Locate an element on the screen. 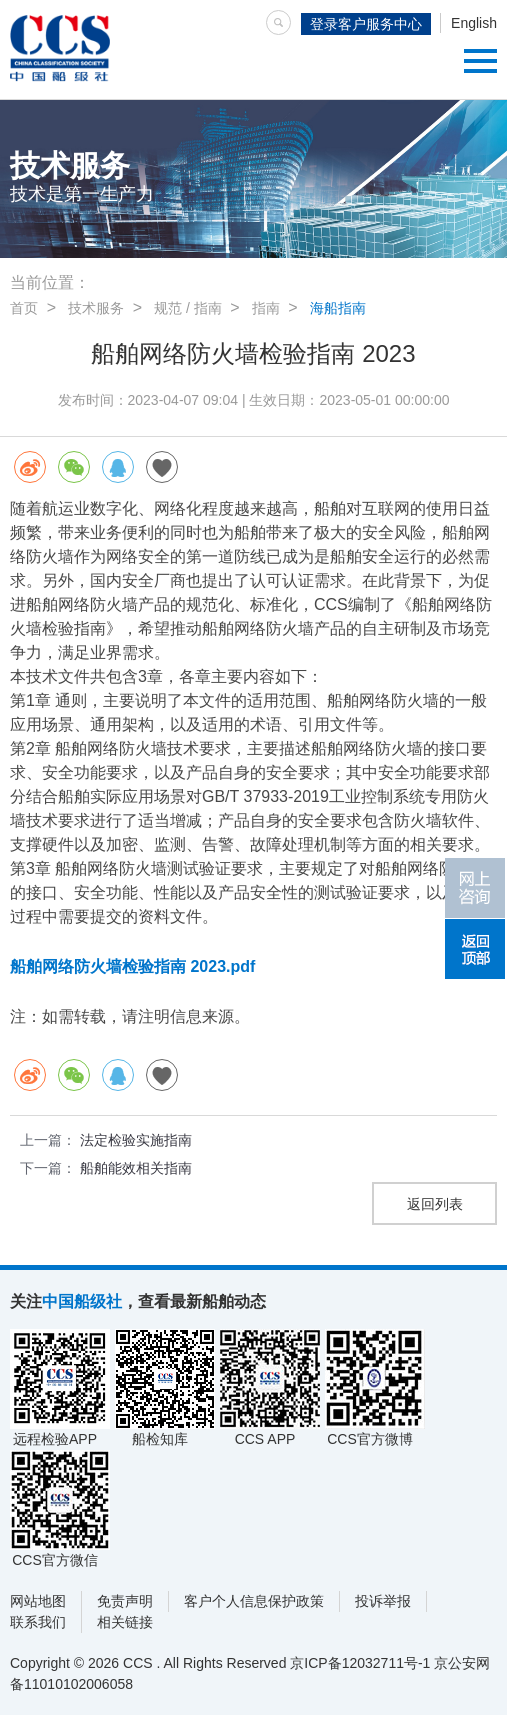 Image resolution: width=507 pixels, height=1715 pixels. English is located at coordinates (474, 23).